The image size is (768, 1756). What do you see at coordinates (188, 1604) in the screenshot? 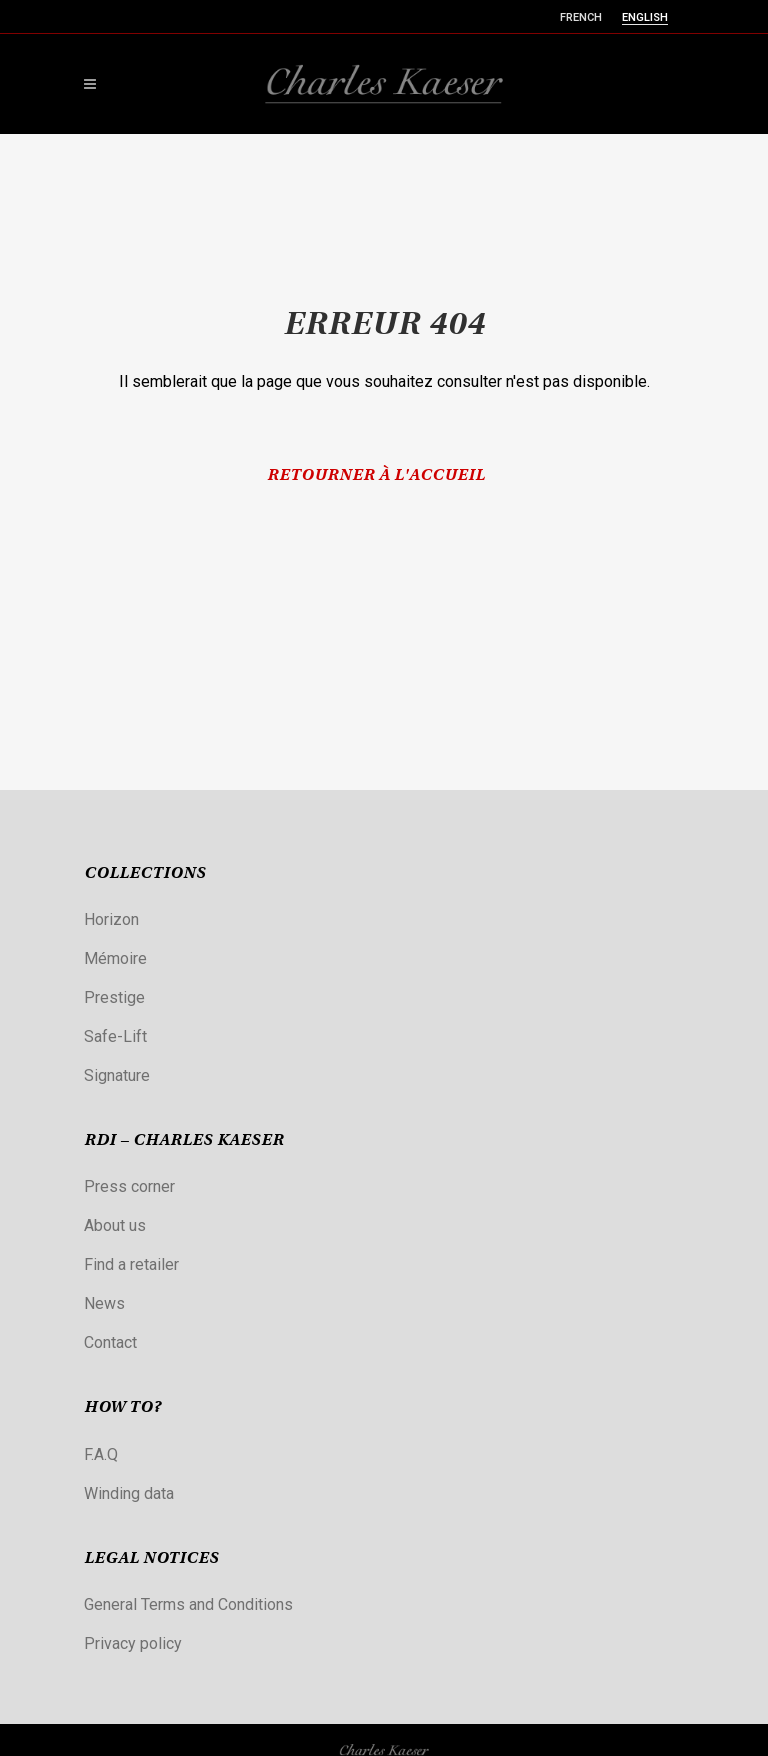
I see `General Terms and Conditions` at bounding box center [188, 1604].